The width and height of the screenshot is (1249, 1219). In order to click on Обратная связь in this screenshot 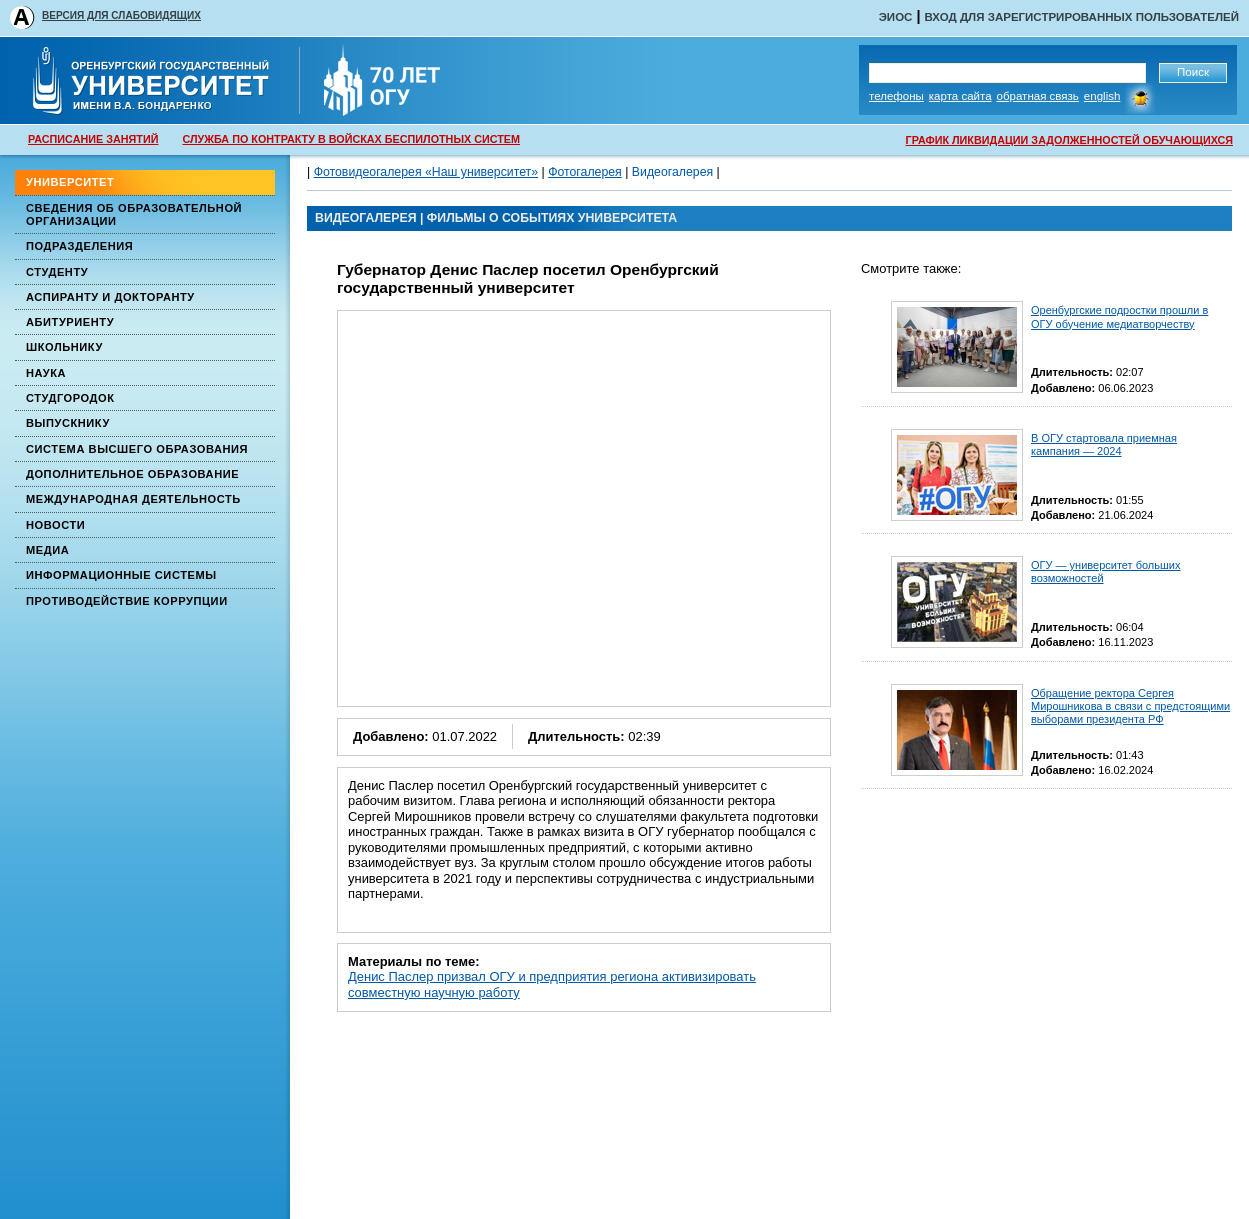, I will do `click(1038, 96)`.